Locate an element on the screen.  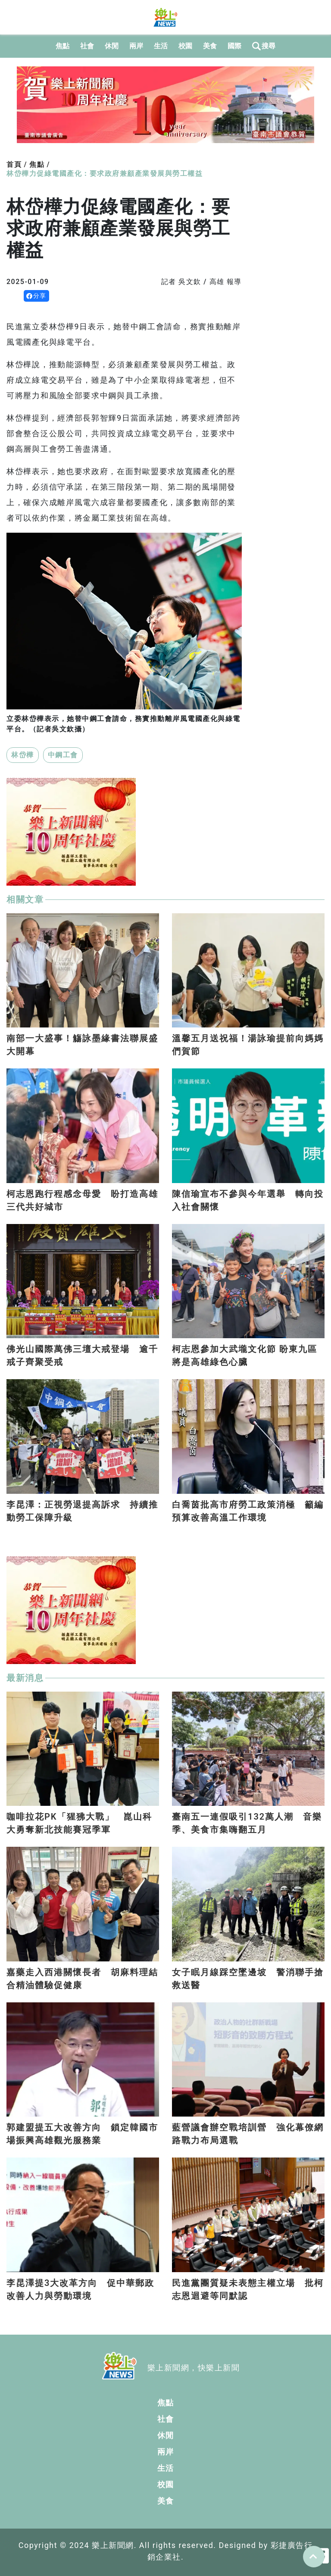
分享 is located at coordinates (36, 295).